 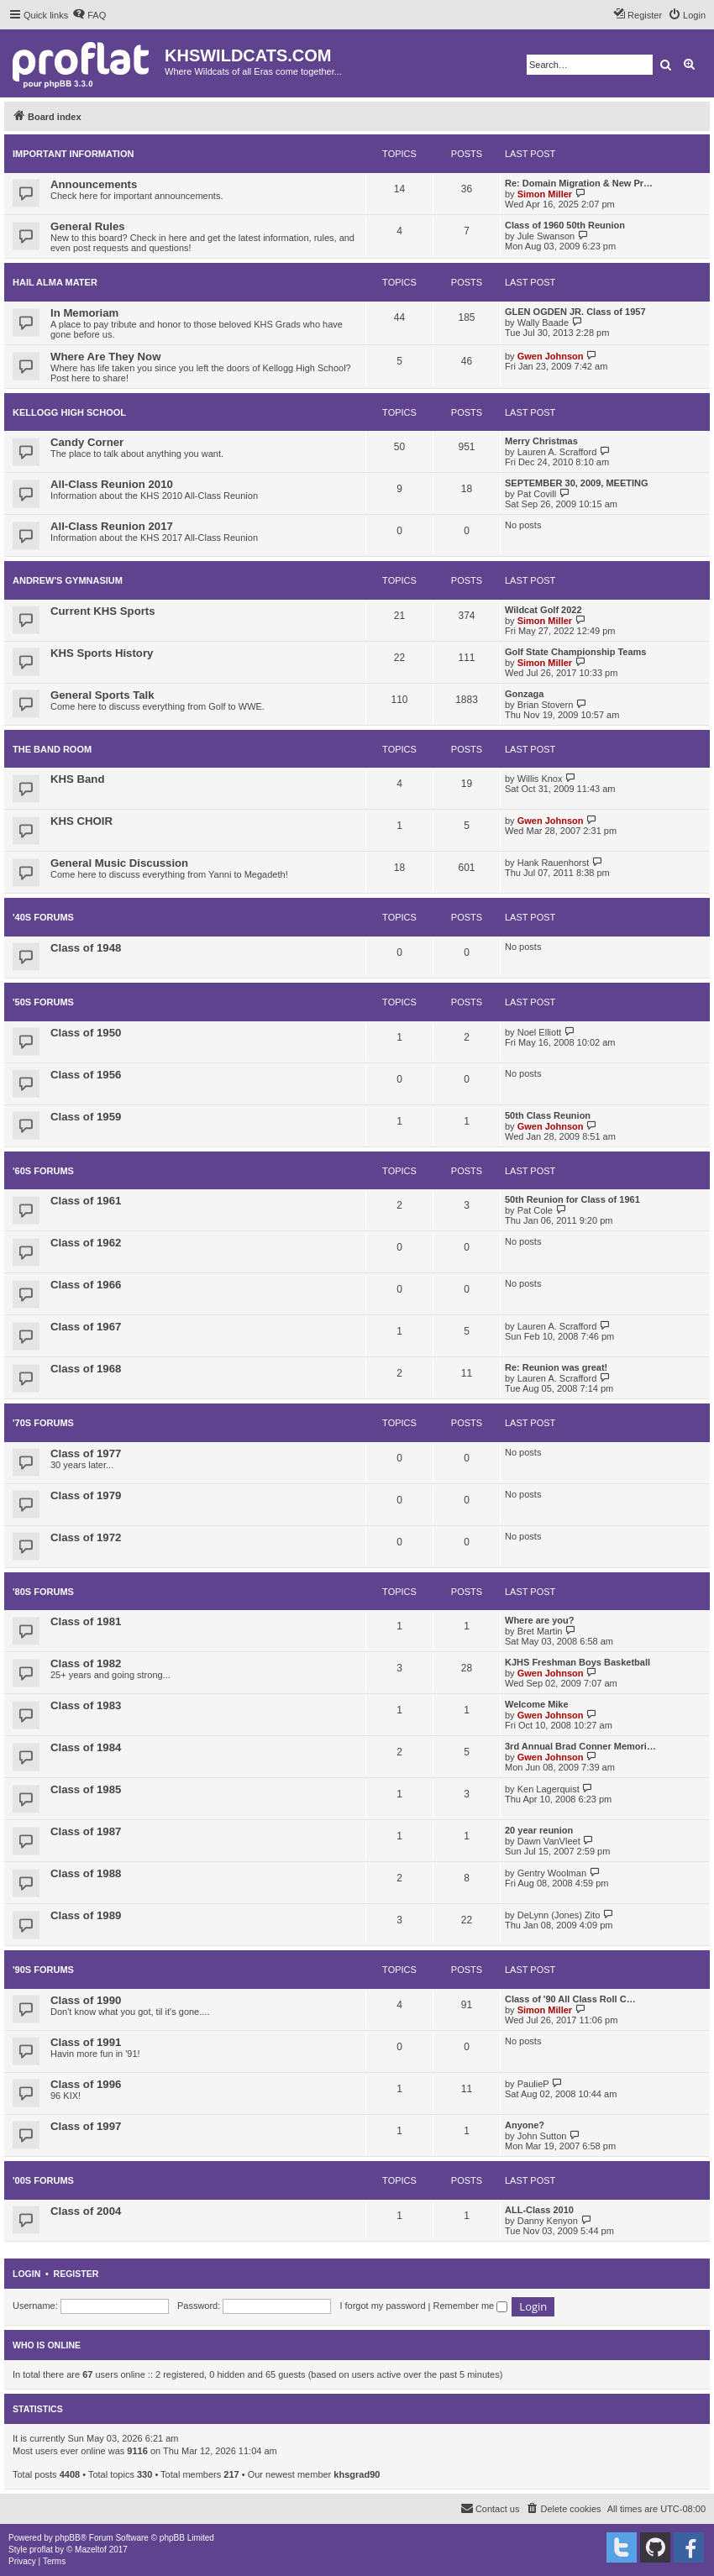 What do you see at coordinates (540, 779) in the screenshot?
I see `Willis Knox` at bounding box center [540, 779].